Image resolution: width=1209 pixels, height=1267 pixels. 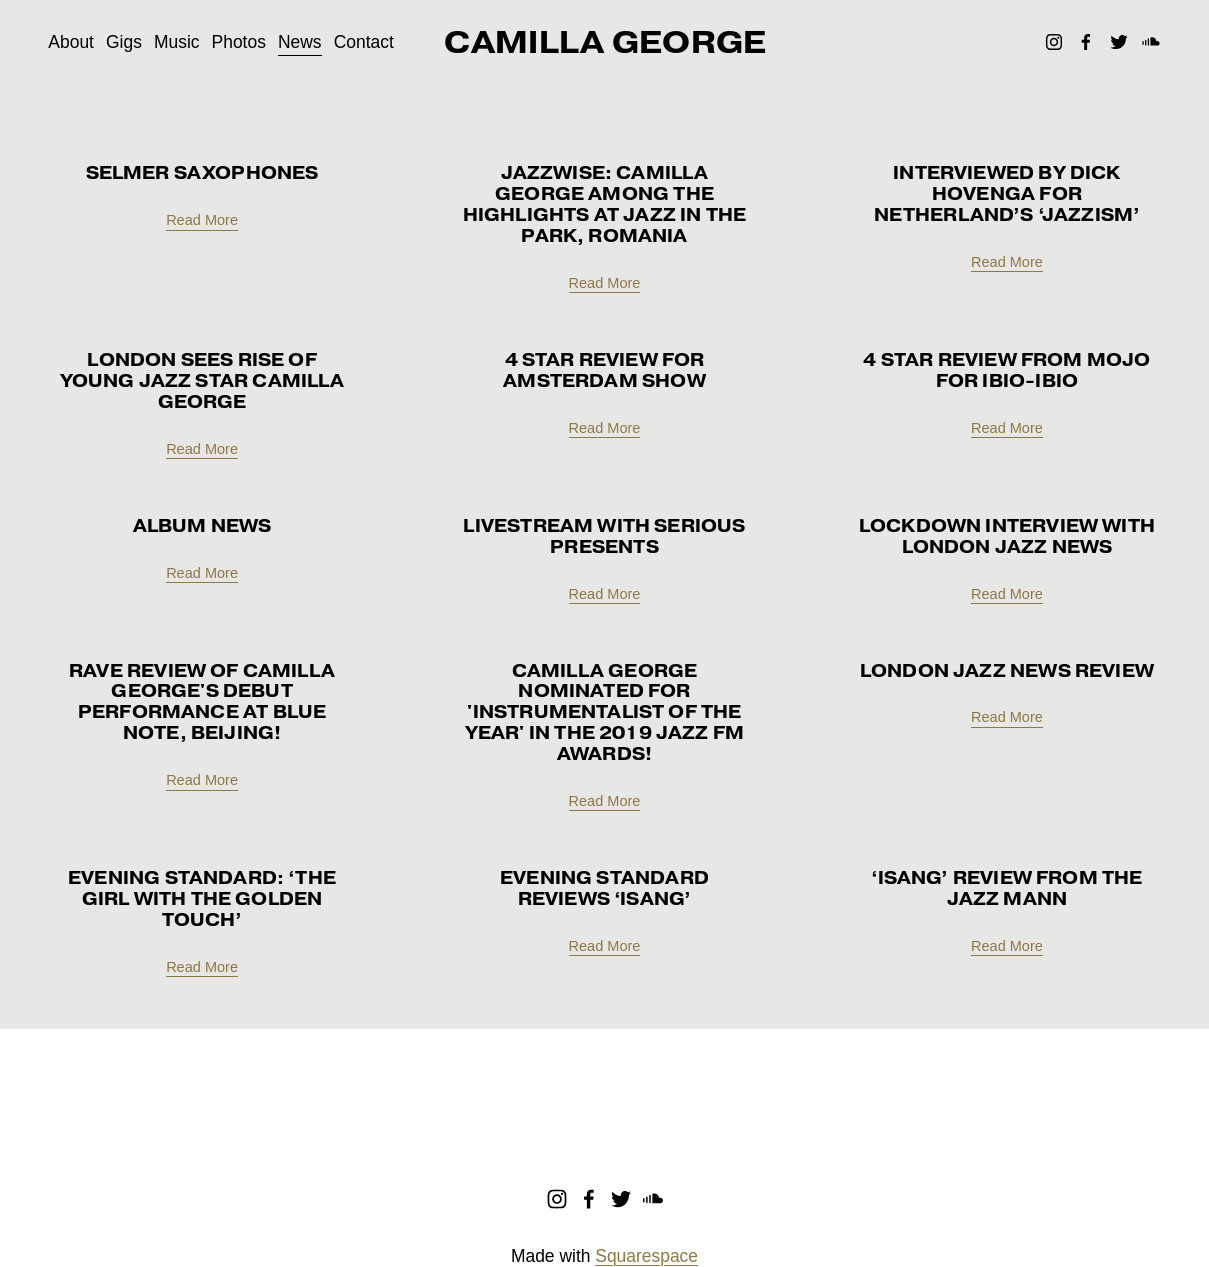 What do you see at coordinates (604, 204) in the screenshot?
I see `Jazzwise: Camilla George among the highlights at Jazz In The Park, Romania` at bounding box center [604, 204].